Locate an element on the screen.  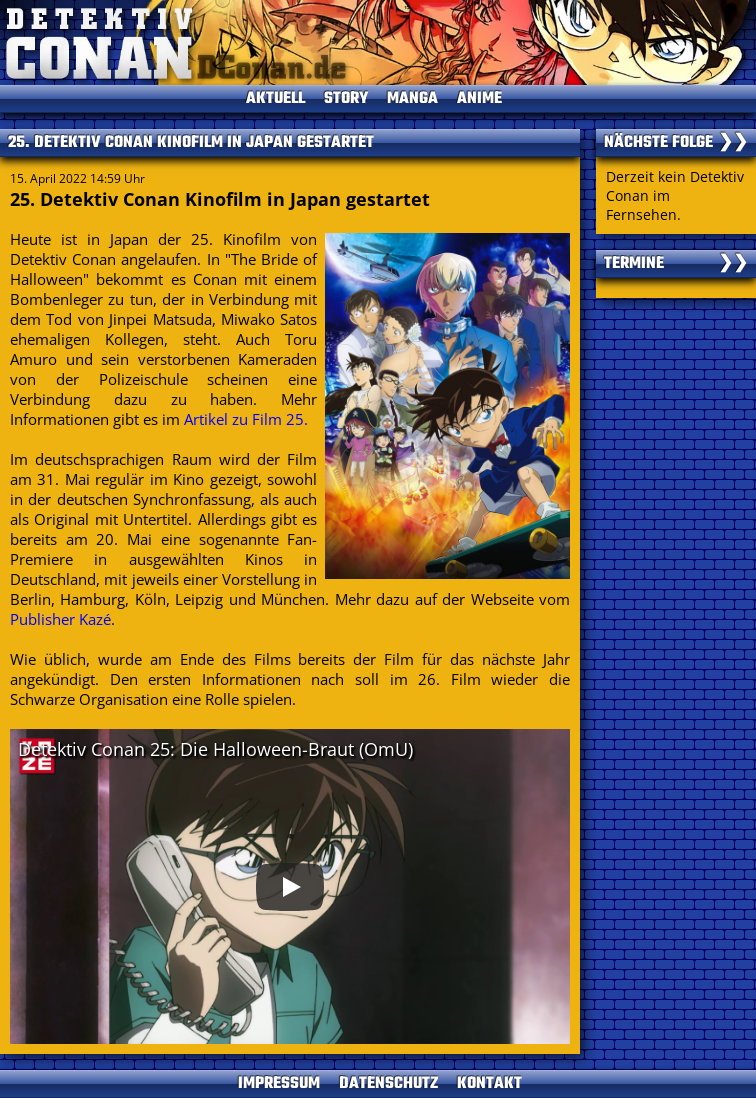
IMPRESSUM is located at coordinates (279, 1084).